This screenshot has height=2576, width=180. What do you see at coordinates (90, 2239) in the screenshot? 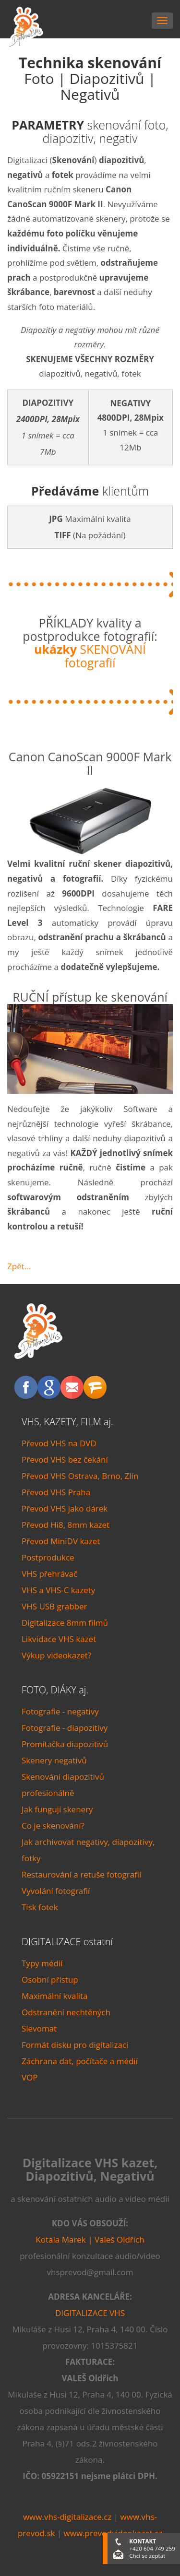
I see `Kotala Marek | Valeš Oldřich` at bounding box center [90, 2239].